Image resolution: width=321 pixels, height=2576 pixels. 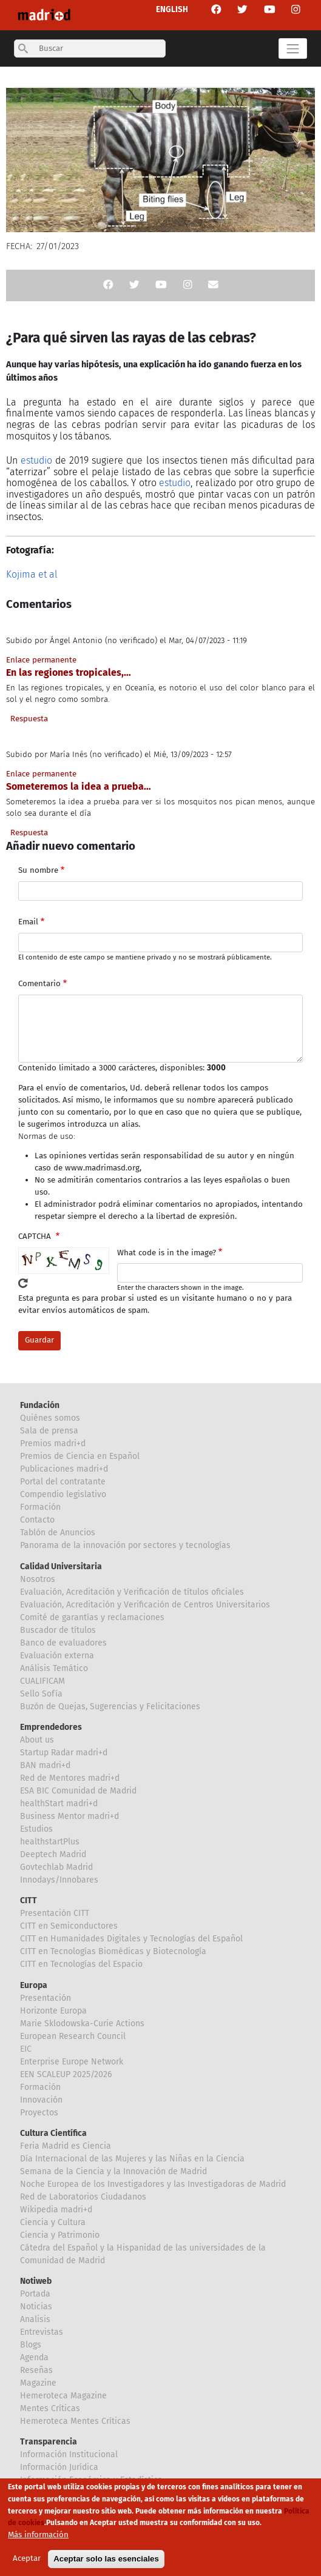 What do you see at coordinates (131, 1939) in the screenshot?
I see `CITT en Humanidades Digitales y Tecnologías del Español` at bounding box center [131, 1939].